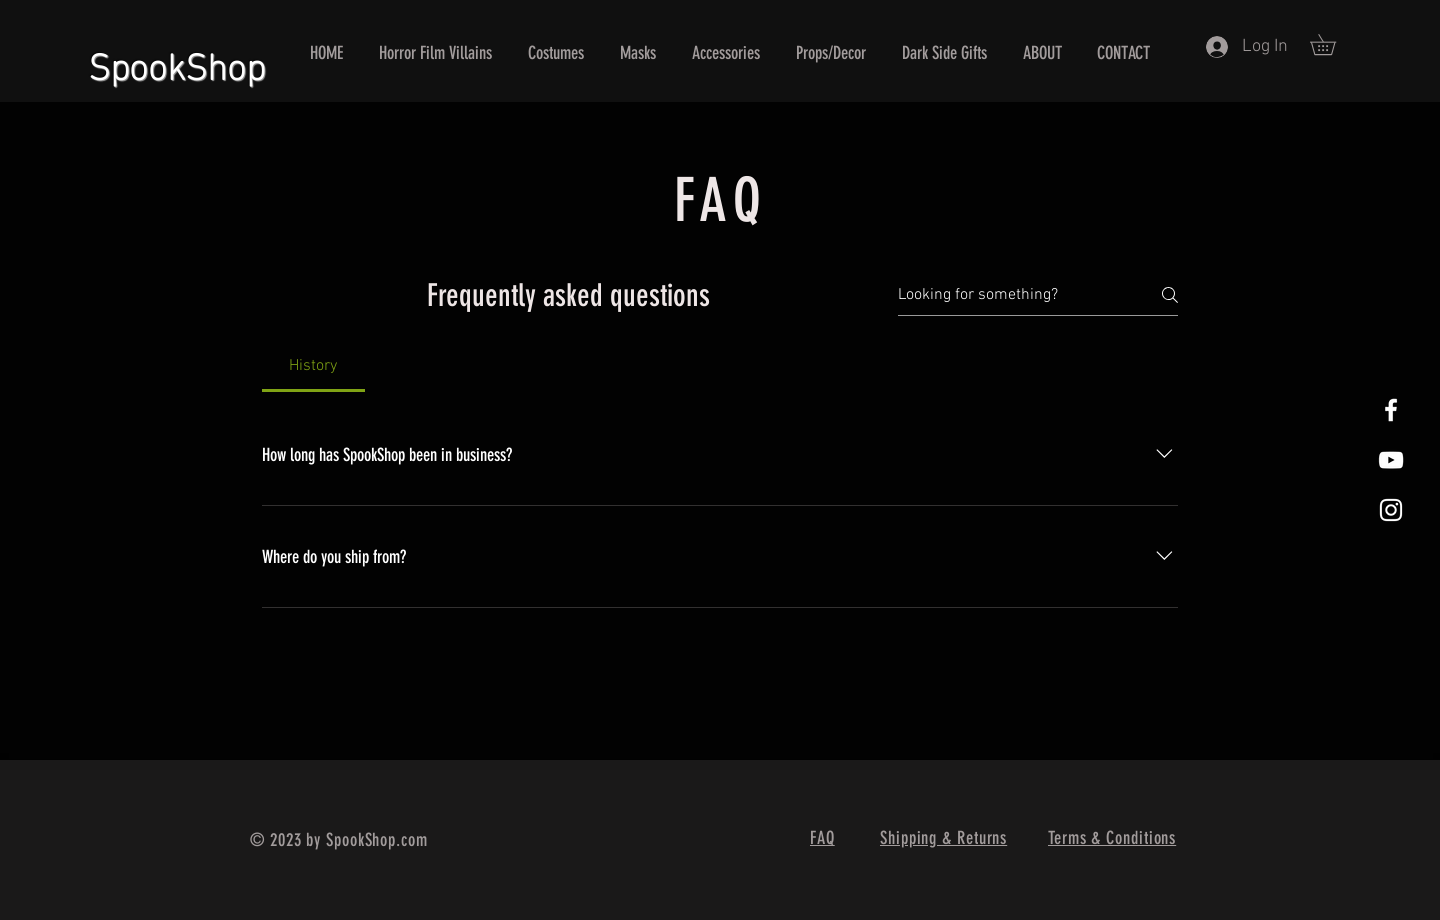 This screenshot has width=1440, height=920. Describe the element at coordinates (313, 366) in the screenshot. I see `[tab]` at that location.